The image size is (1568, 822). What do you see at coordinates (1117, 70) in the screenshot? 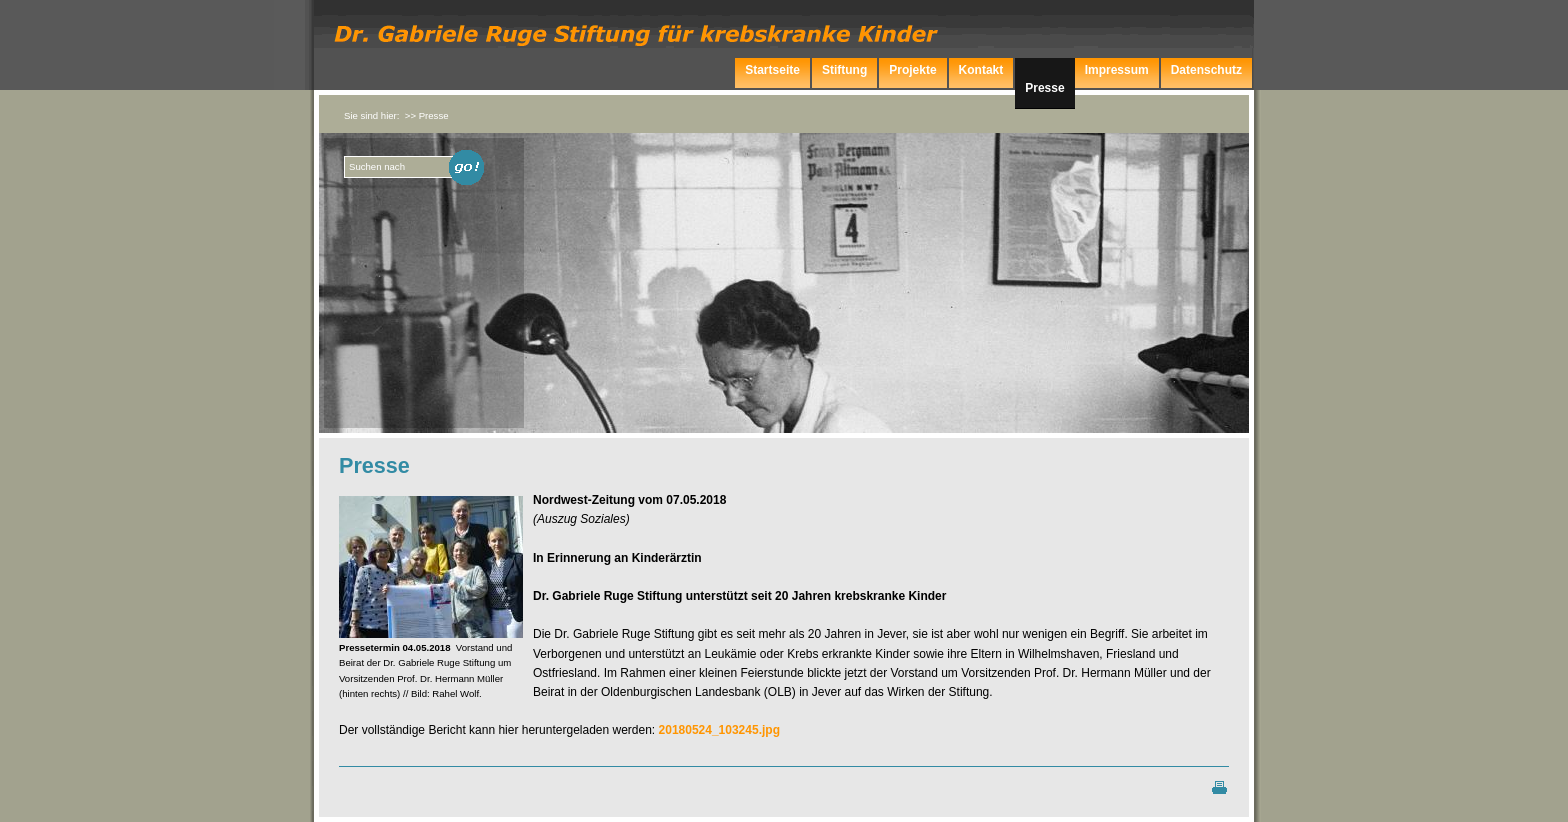
I see `Impressum` at bounding box center [1117, 70].